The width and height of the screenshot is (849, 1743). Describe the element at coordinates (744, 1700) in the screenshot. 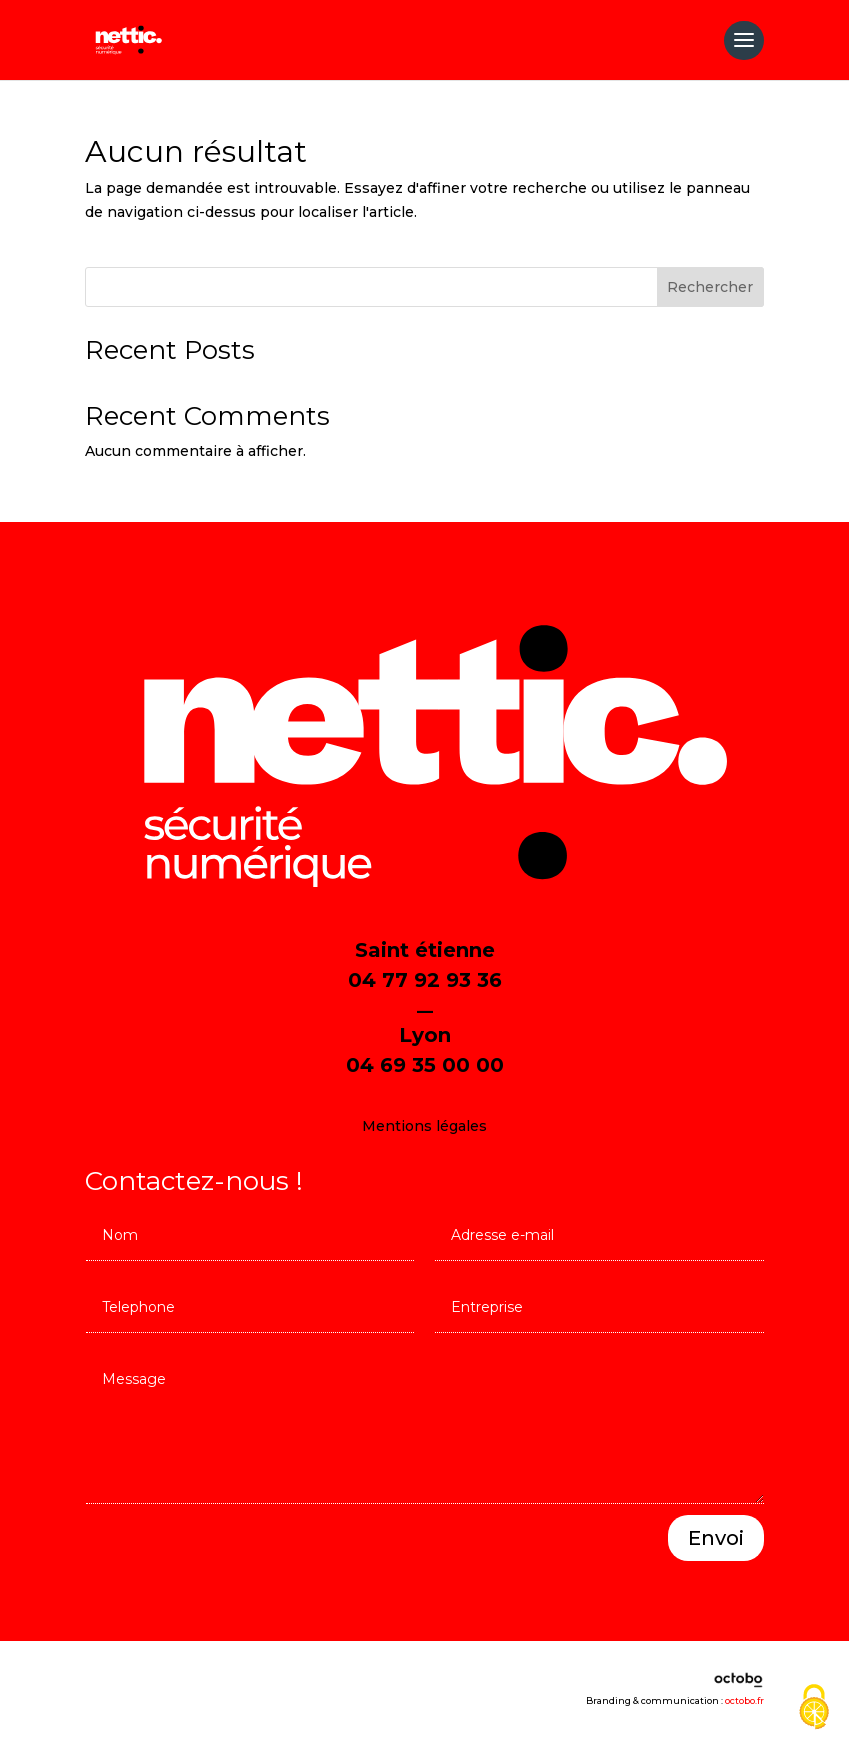

I see `octobo.fr` at that location.